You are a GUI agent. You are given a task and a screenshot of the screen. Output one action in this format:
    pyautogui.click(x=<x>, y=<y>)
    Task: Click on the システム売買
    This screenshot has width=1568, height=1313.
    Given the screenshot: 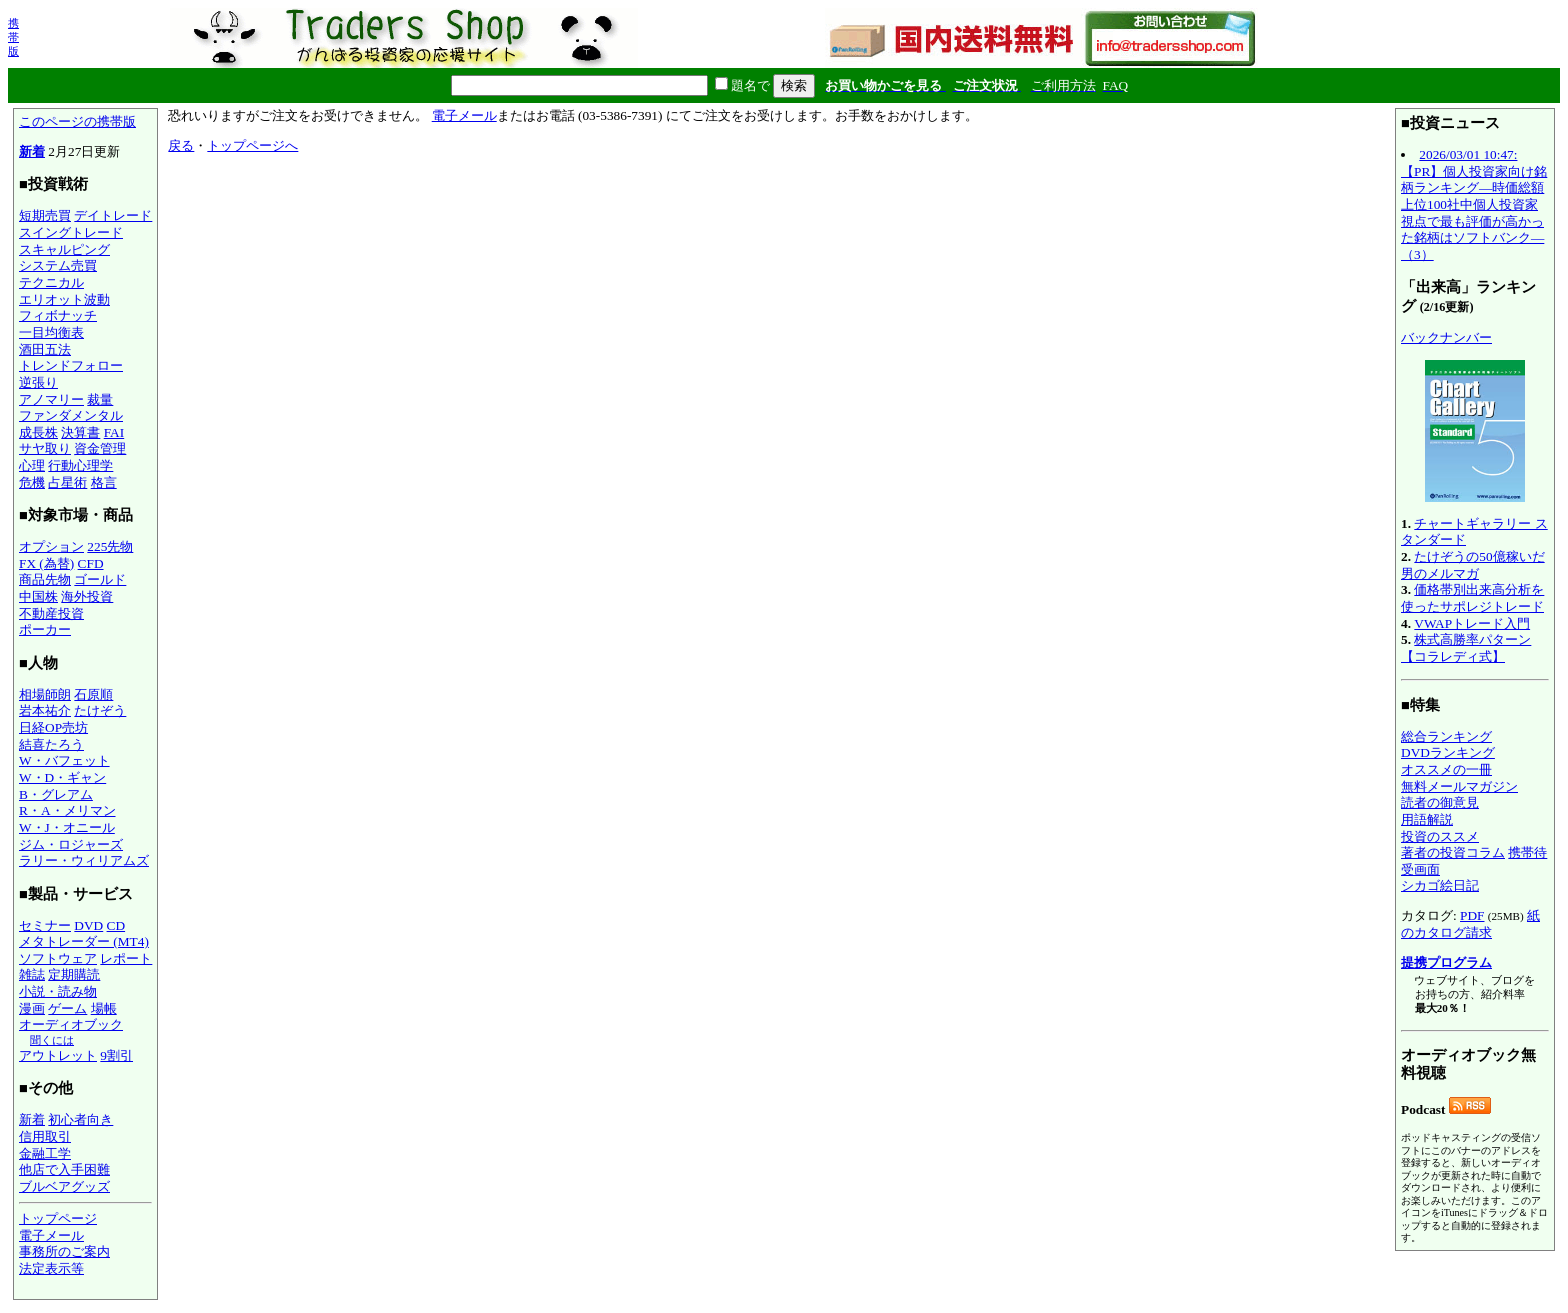 What is the action you would take?
    pyautogui.click(x=58, y=265)
    